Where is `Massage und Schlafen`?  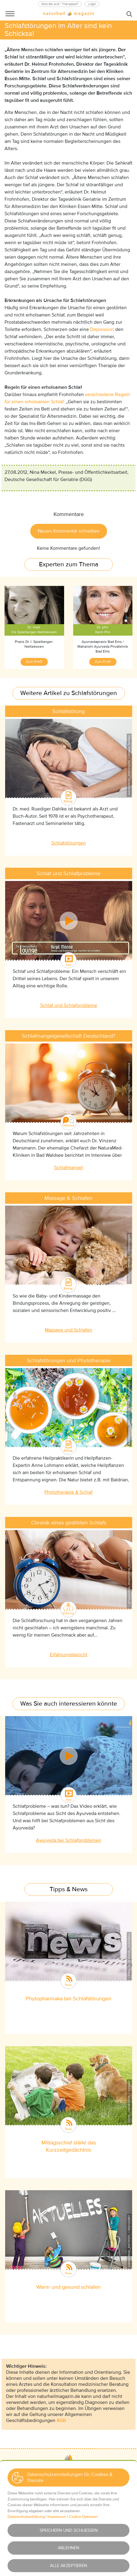 Massage und Schlafen is located at coordinates (68, 1330).